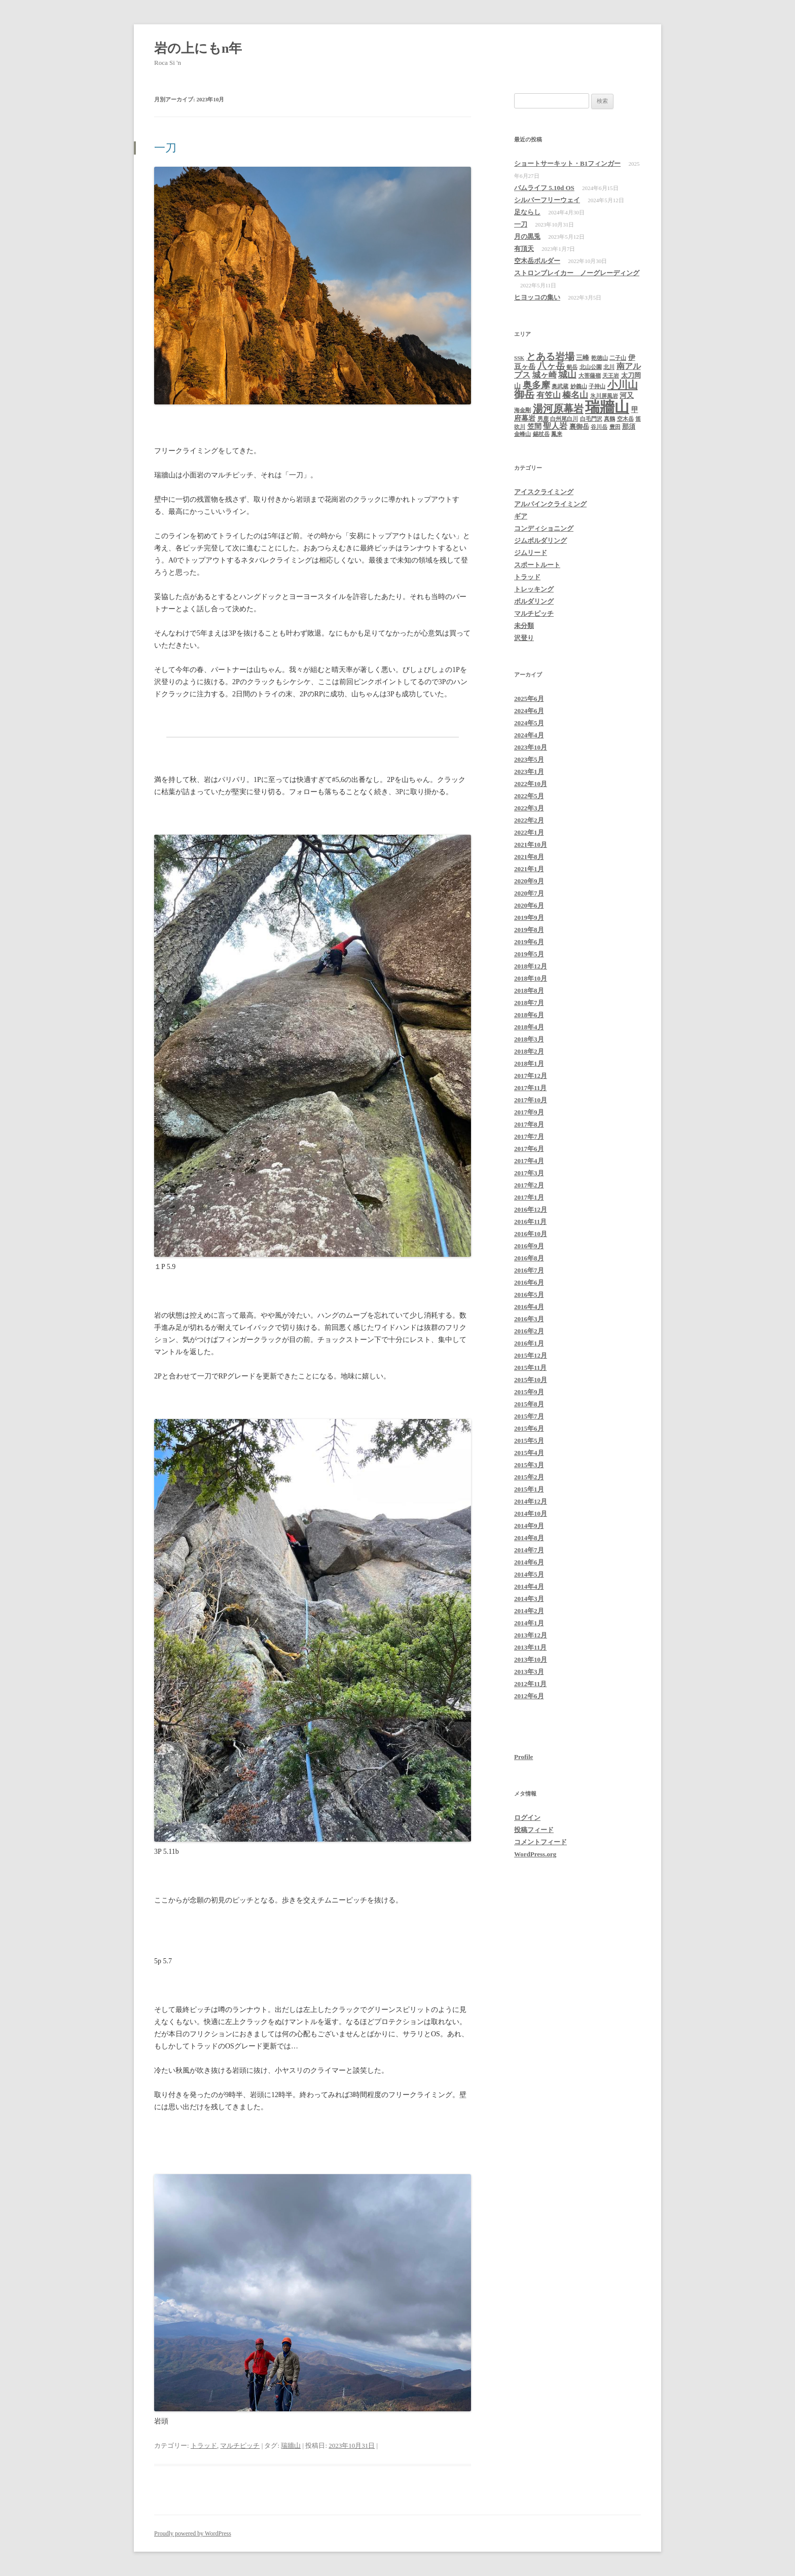 Image resolution: width=795 pixels, height=2576 pixels. I want to click on 2018年12月, so click(530, 966).